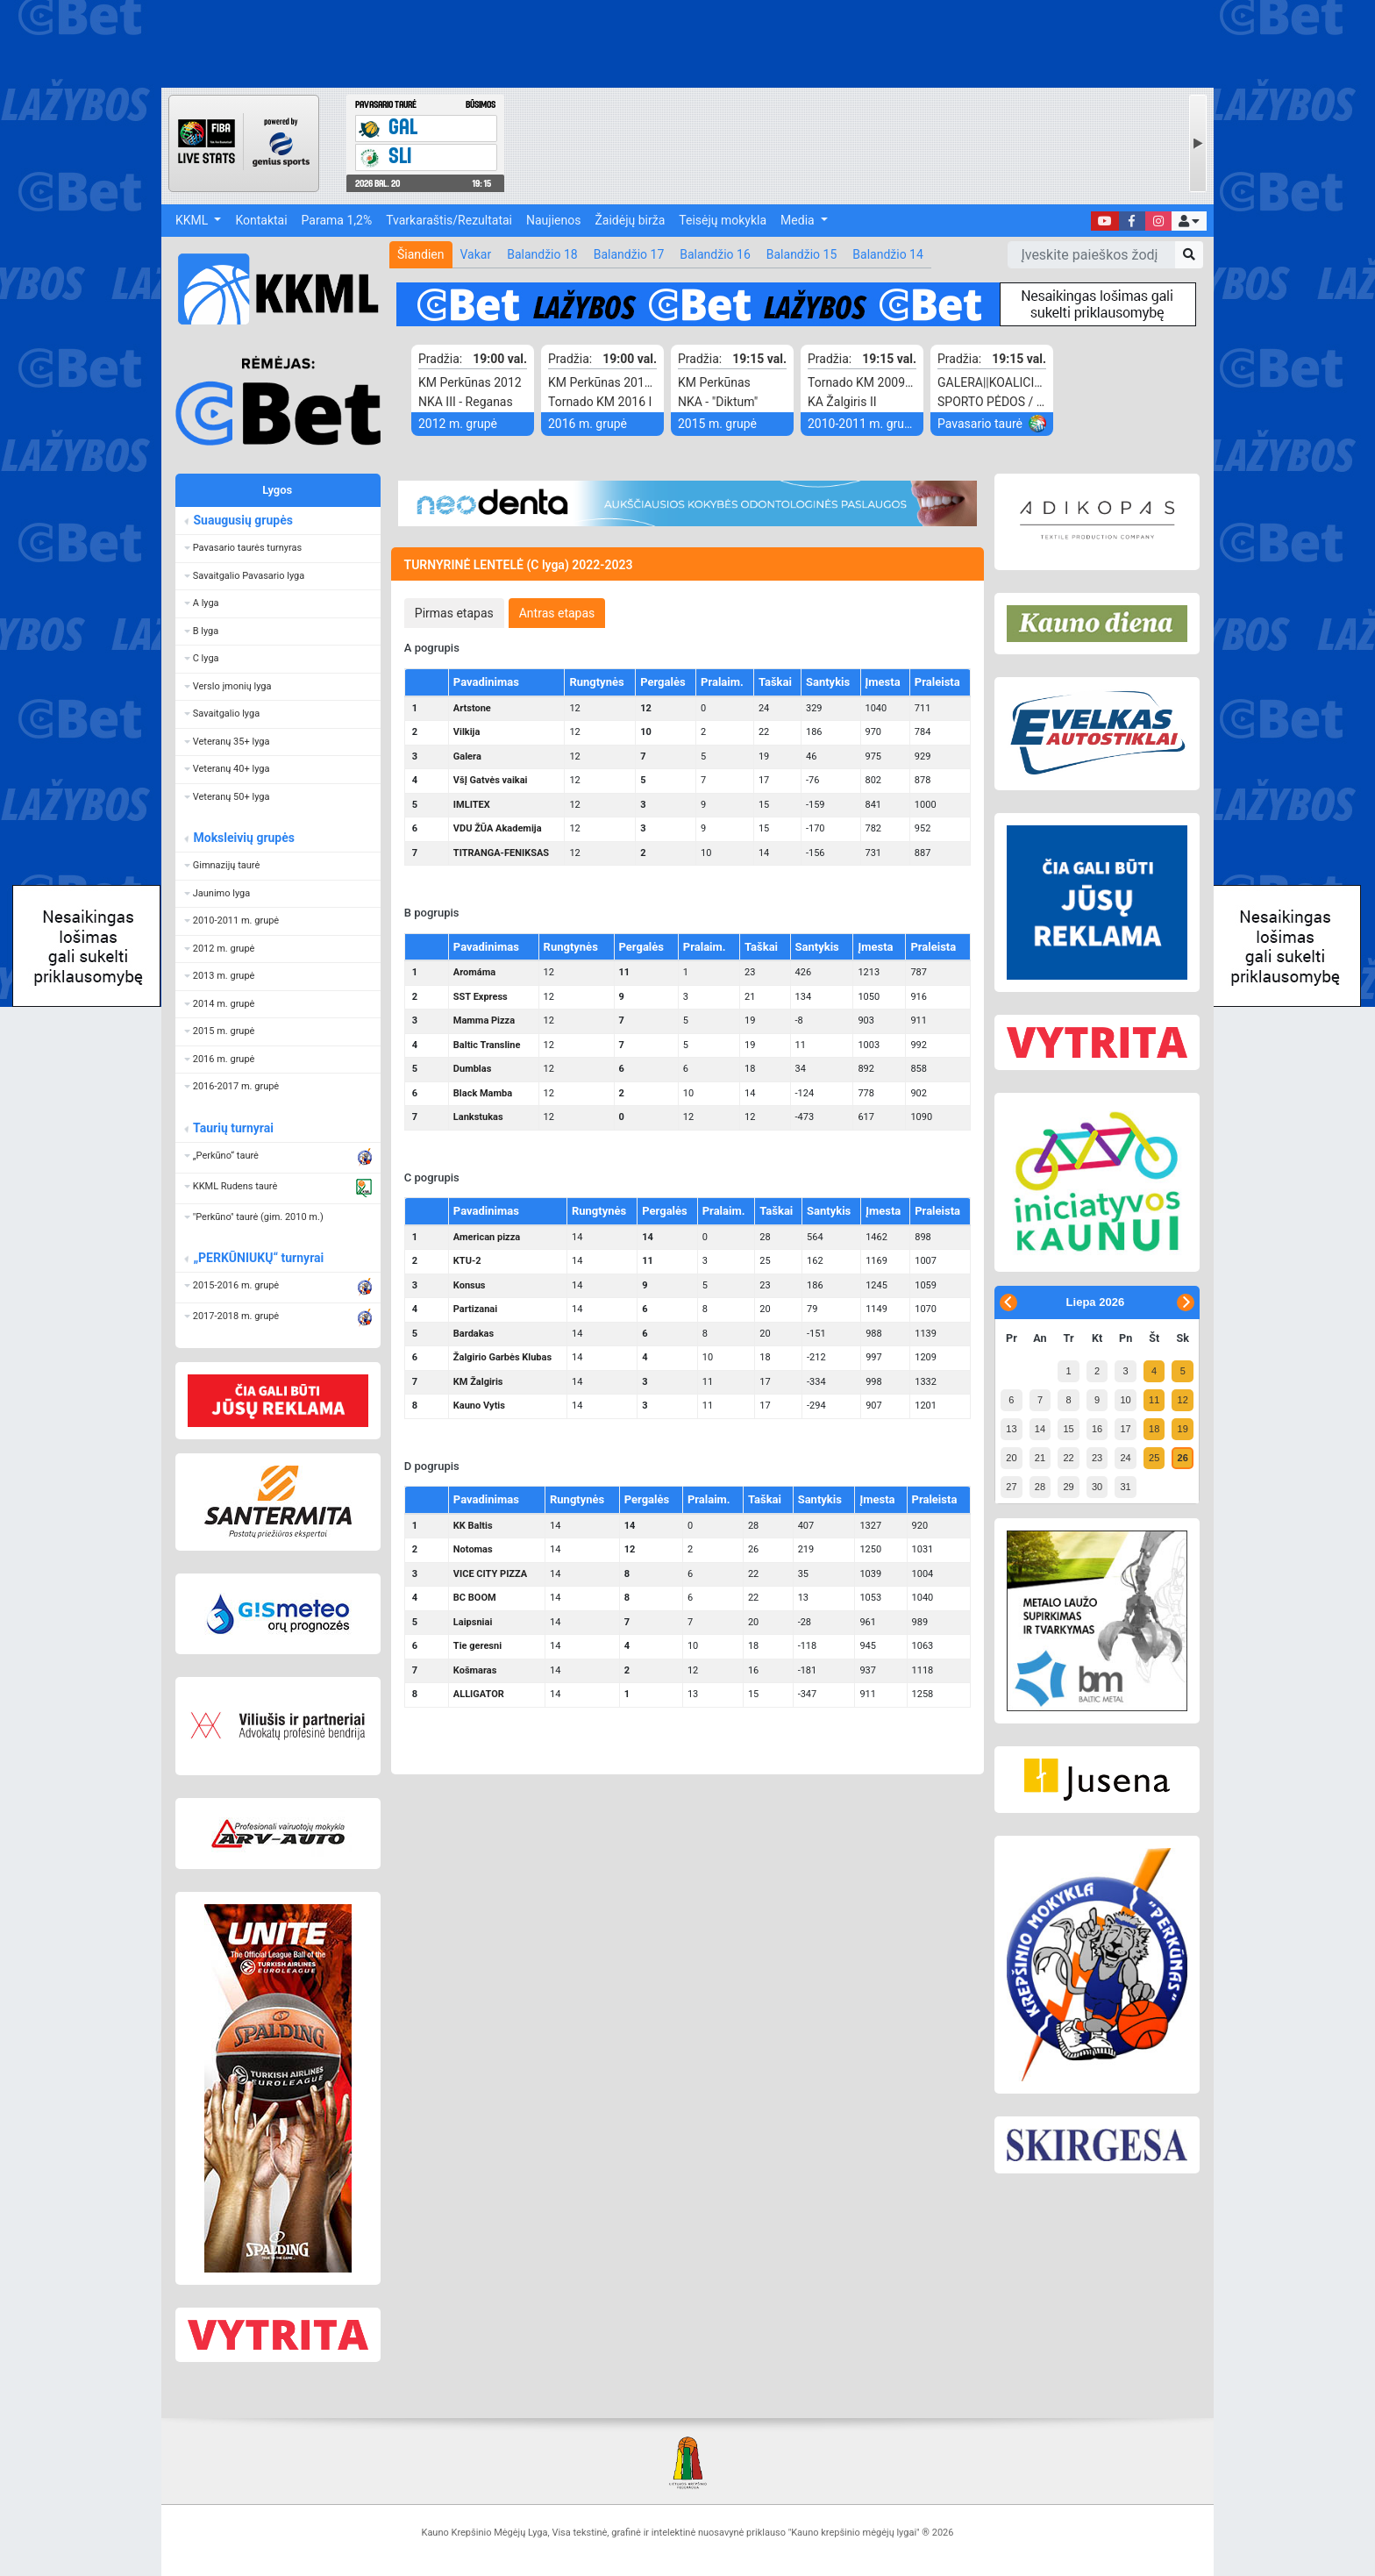 The image size is (1375, 2576). Describe the element at coordinates (1154, 1400) in the screenshot. I see `11` at that location.